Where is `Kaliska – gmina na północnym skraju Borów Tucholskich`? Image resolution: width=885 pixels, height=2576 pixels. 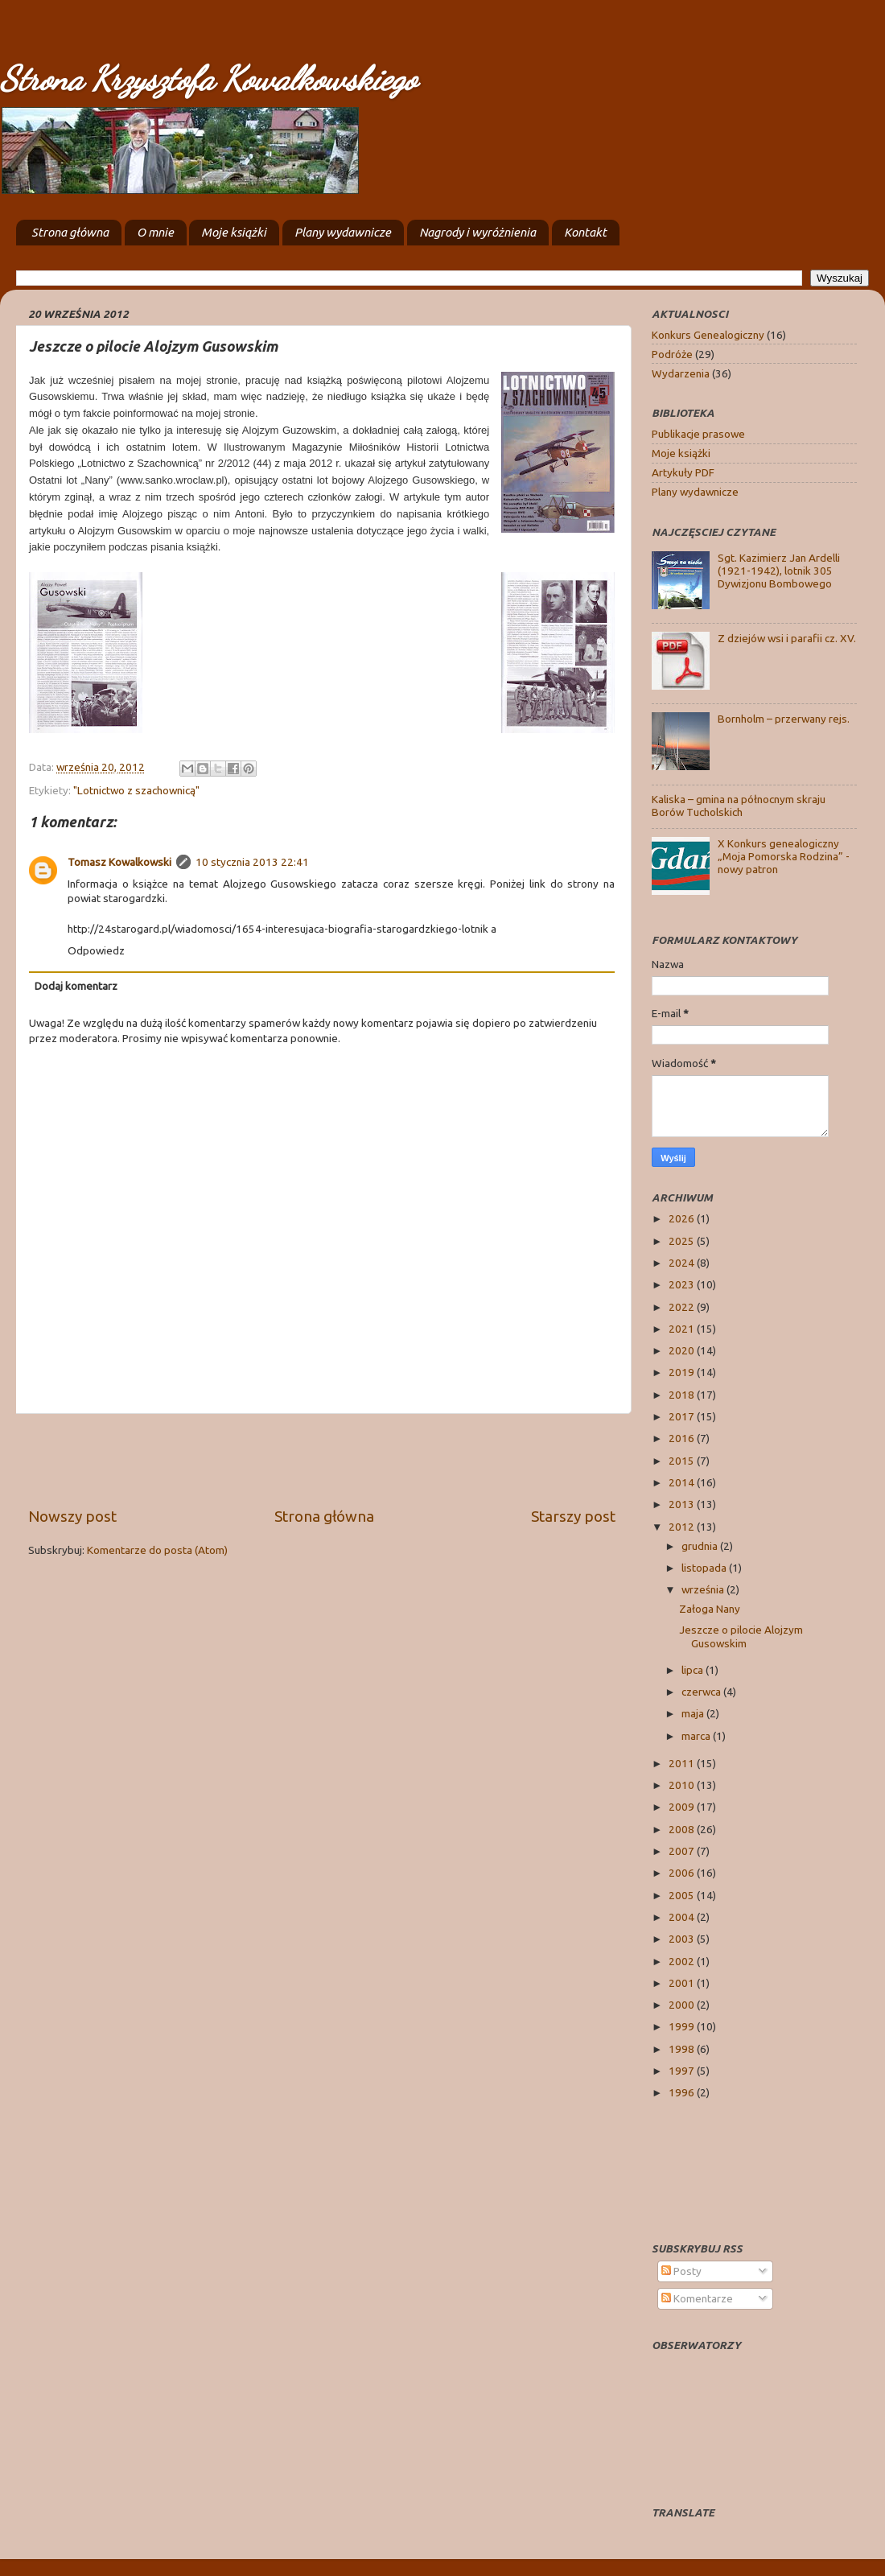 Kaliska – gmina na północnym skraju Borów Tucholskich is located at coordinates (738, 805).